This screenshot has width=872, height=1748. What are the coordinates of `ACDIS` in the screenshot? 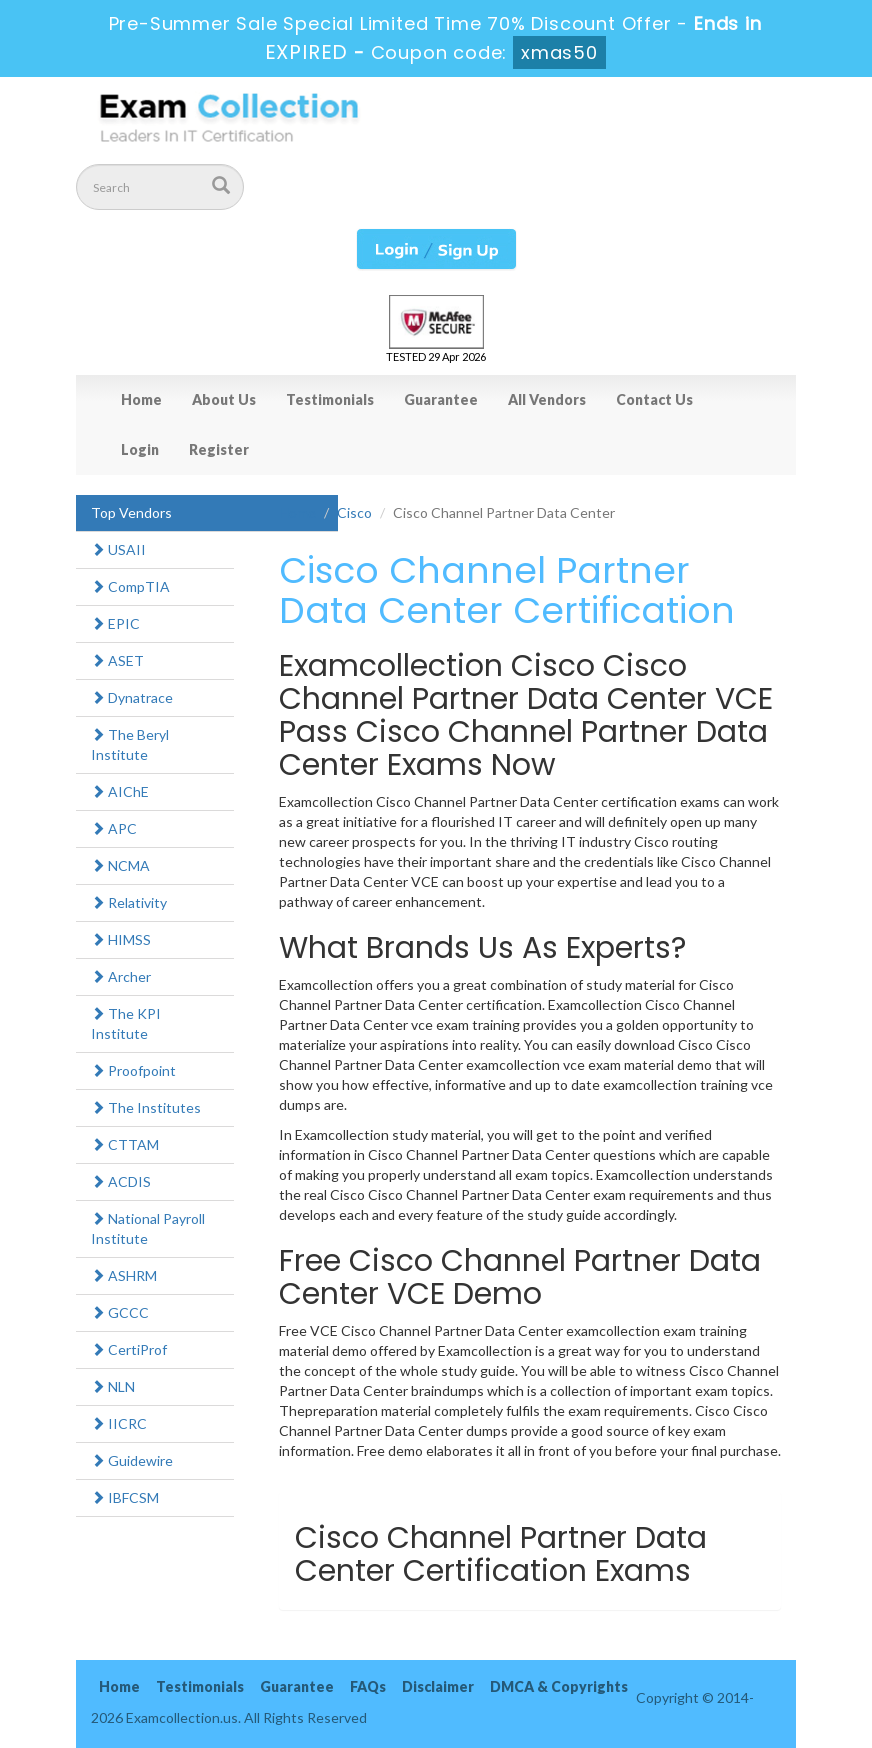 It's located at (121, 1181).